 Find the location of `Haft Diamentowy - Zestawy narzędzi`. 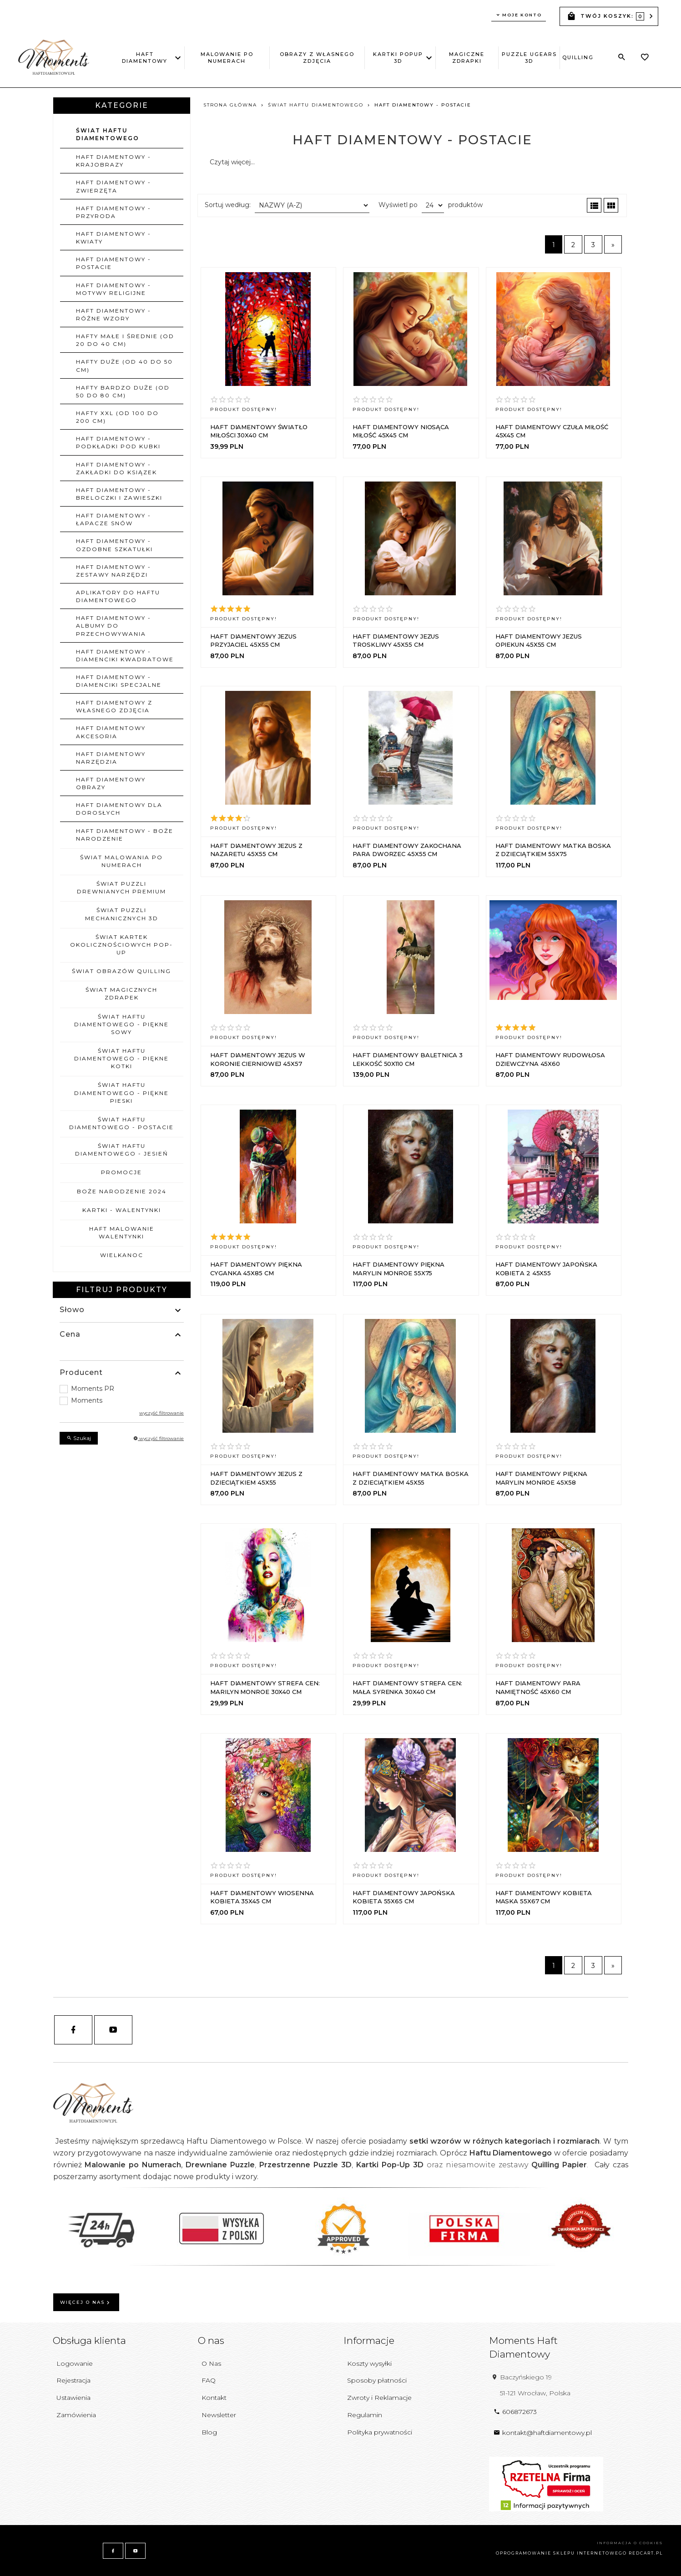

Haft Diamentowy - Zestawy narzędzi is located at coordinates (113, 570).